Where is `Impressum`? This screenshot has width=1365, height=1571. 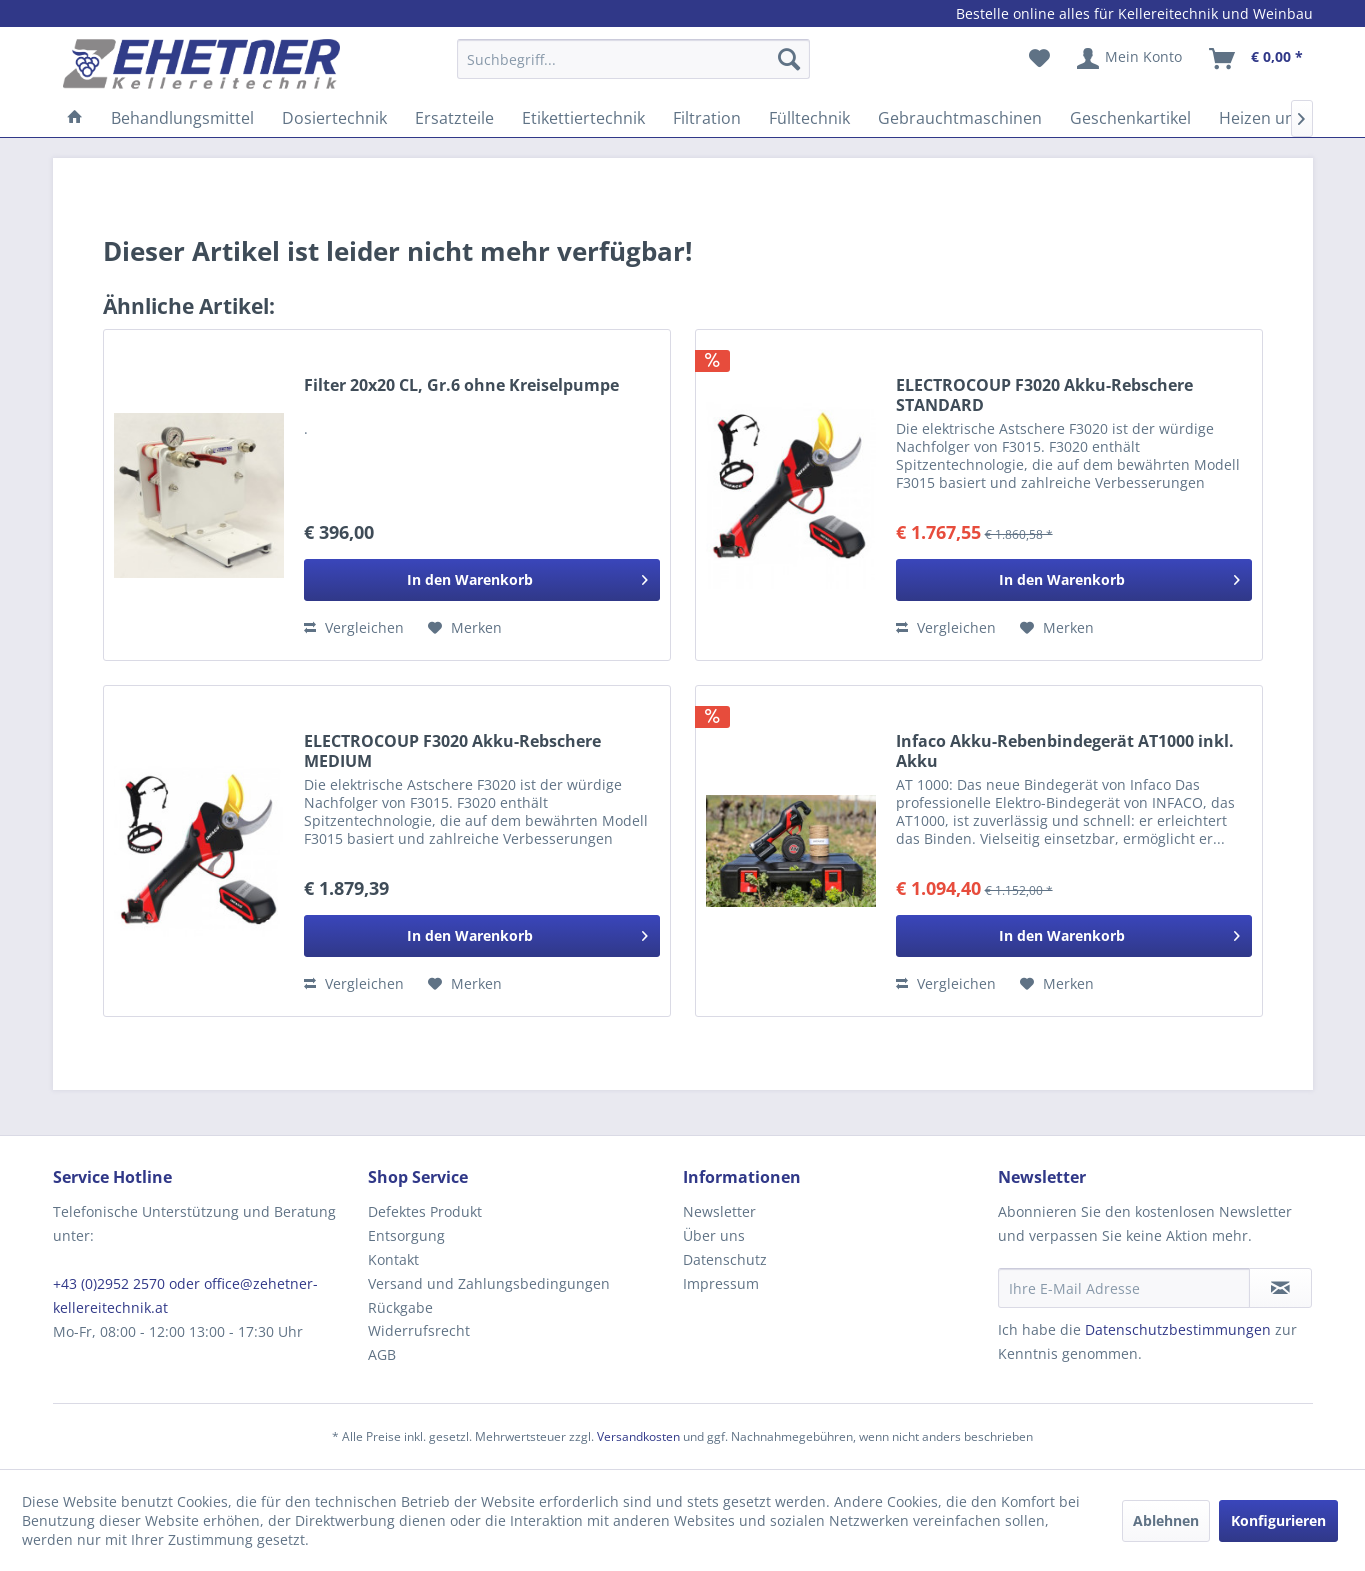 Impressum is located at coordinates (721, 1283).